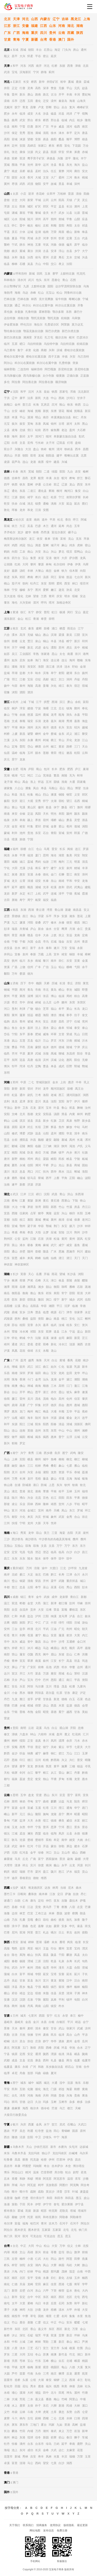  Describe the element at coordinates (62, 2245) in the screenshot. I see `万华` at that location.